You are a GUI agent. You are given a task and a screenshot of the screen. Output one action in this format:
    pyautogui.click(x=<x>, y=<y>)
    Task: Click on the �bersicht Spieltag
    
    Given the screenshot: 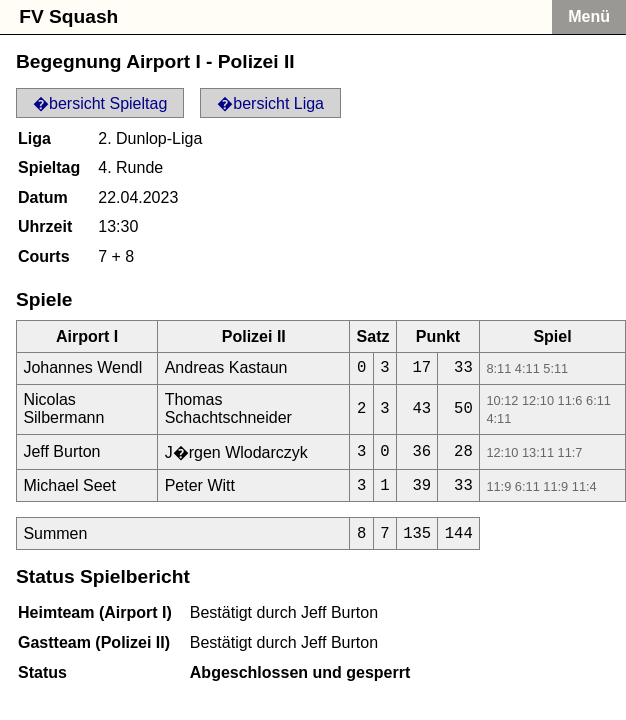 What is the action you would take?
    pyautogui.click(x=100, y=103)
    